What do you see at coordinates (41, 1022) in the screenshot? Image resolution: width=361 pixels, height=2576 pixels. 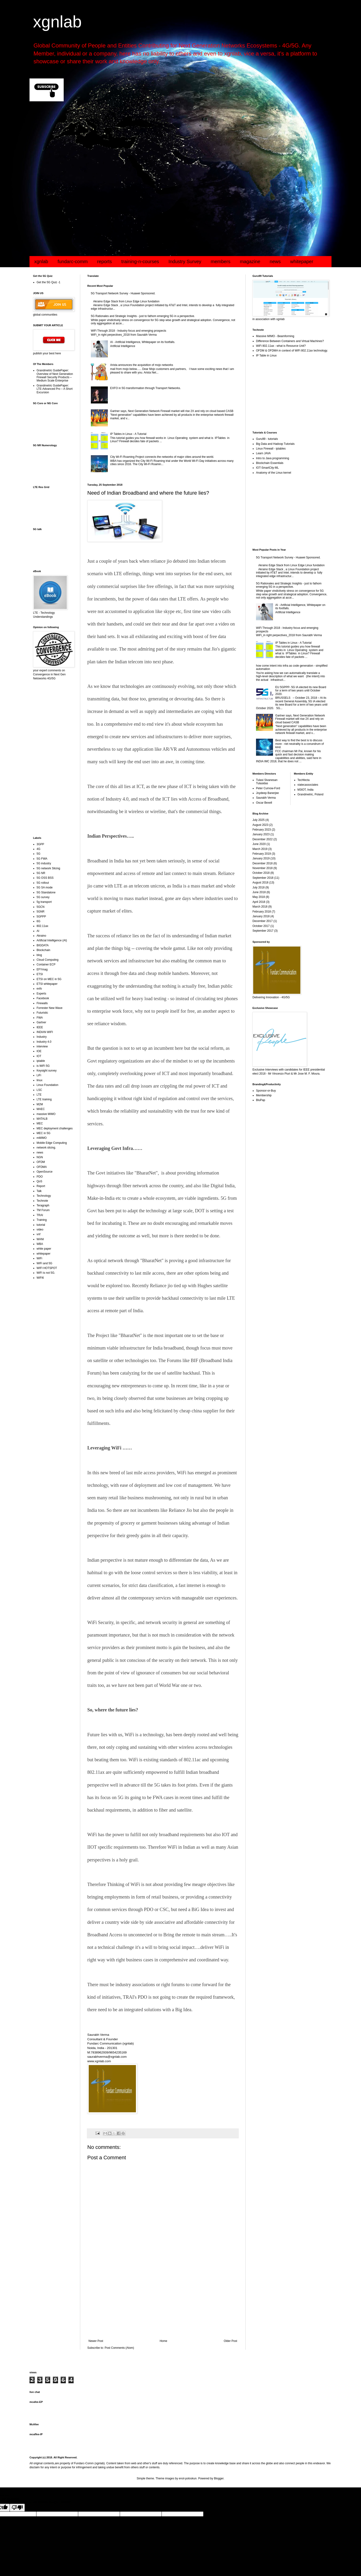 I see `Gartner` at bounding box center [41, 1022].